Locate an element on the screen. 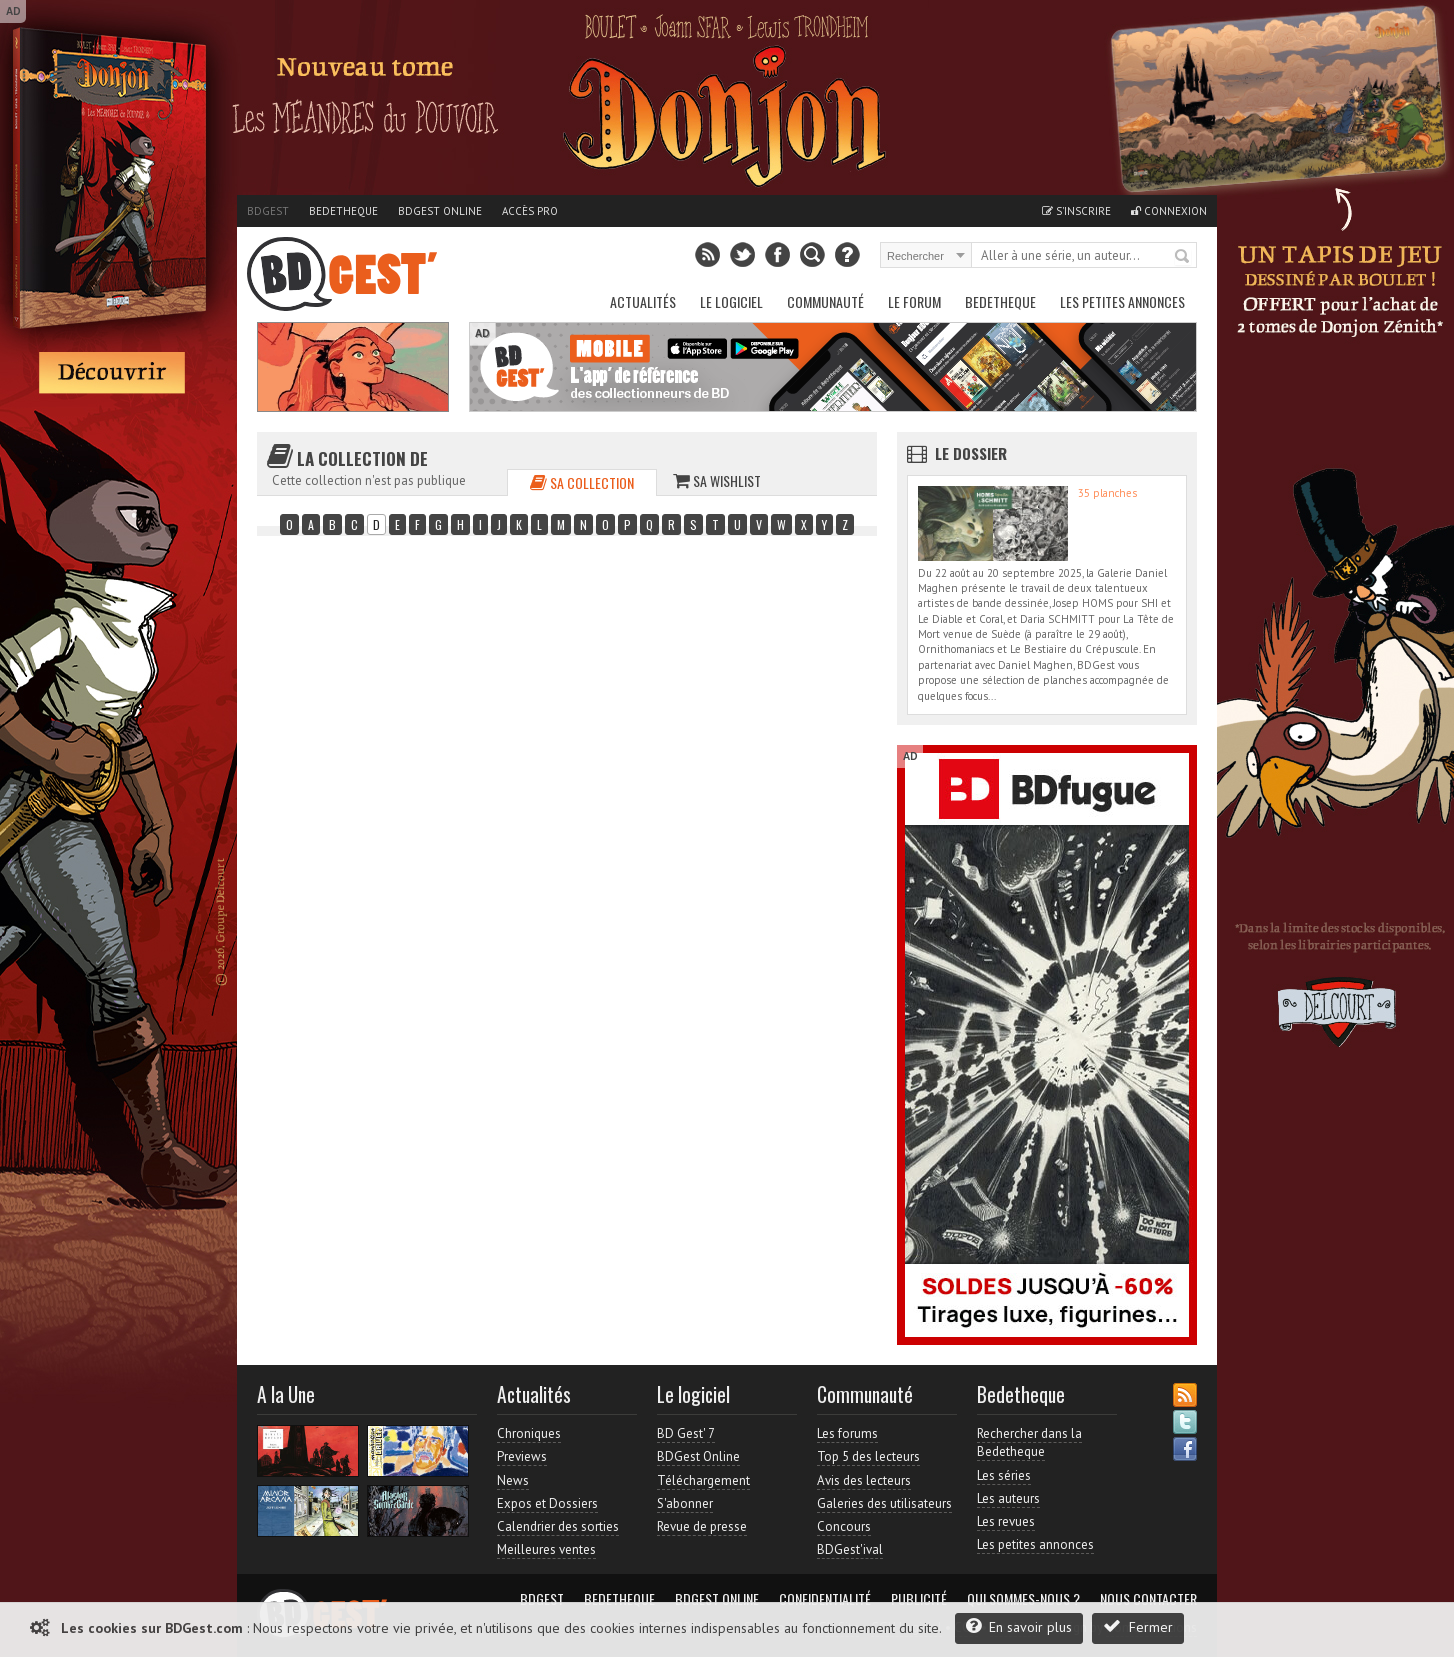 Image resolution: width=1454 pixels, height=1657 pixels. Confidentialité is located at coordinates (825, 1599).